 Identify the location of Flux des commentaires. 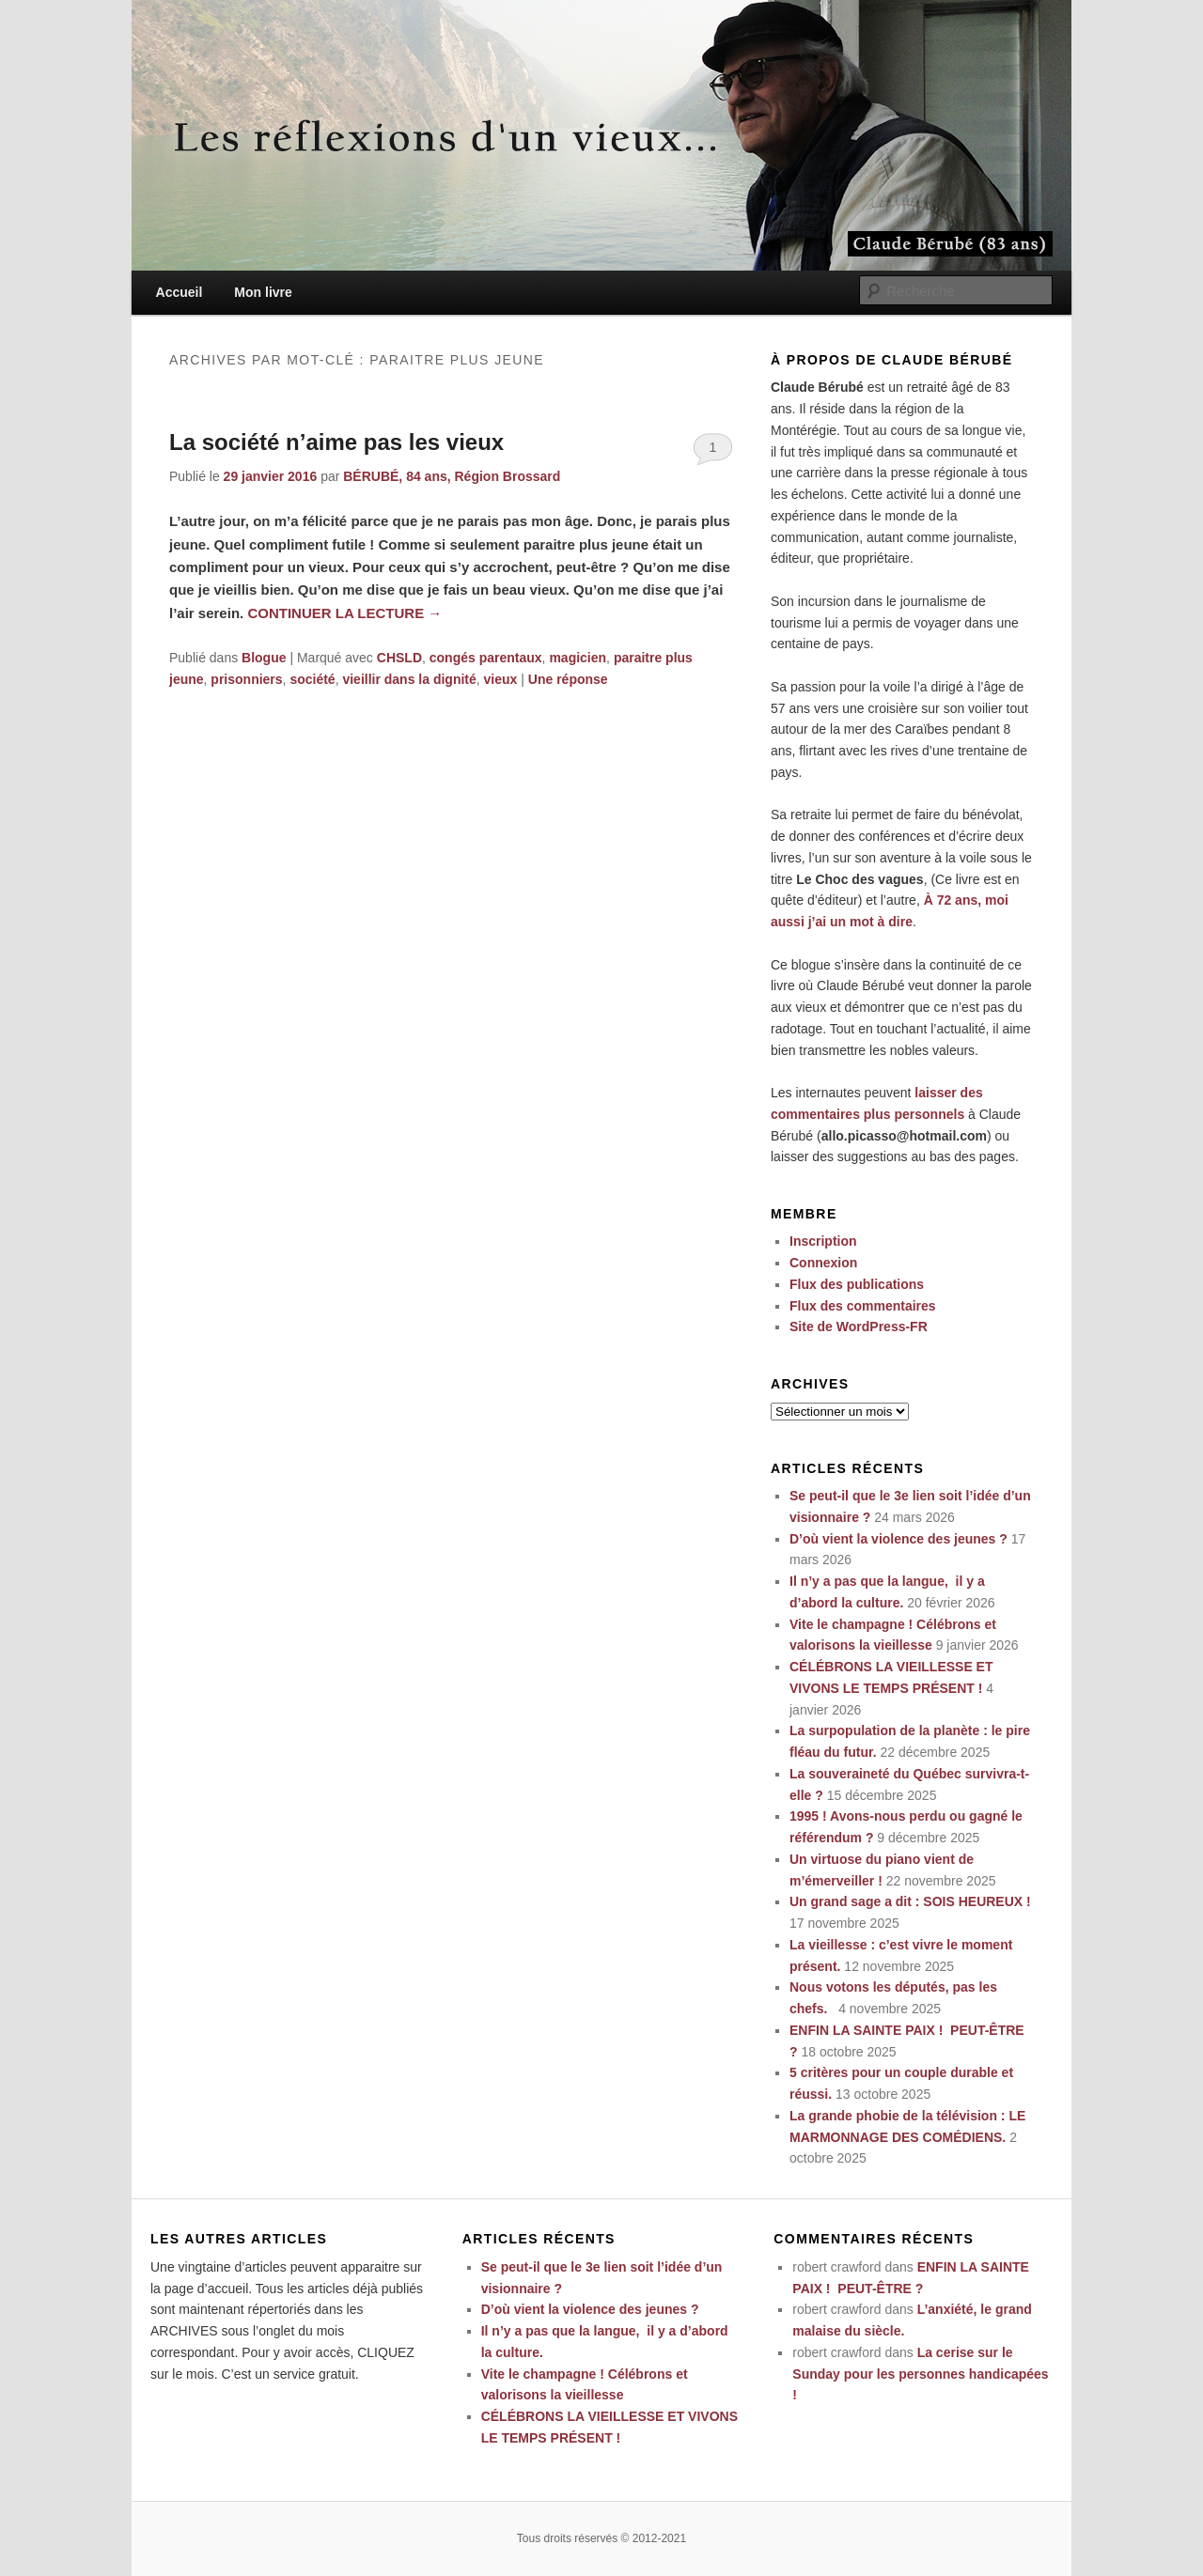
(862, 1305).